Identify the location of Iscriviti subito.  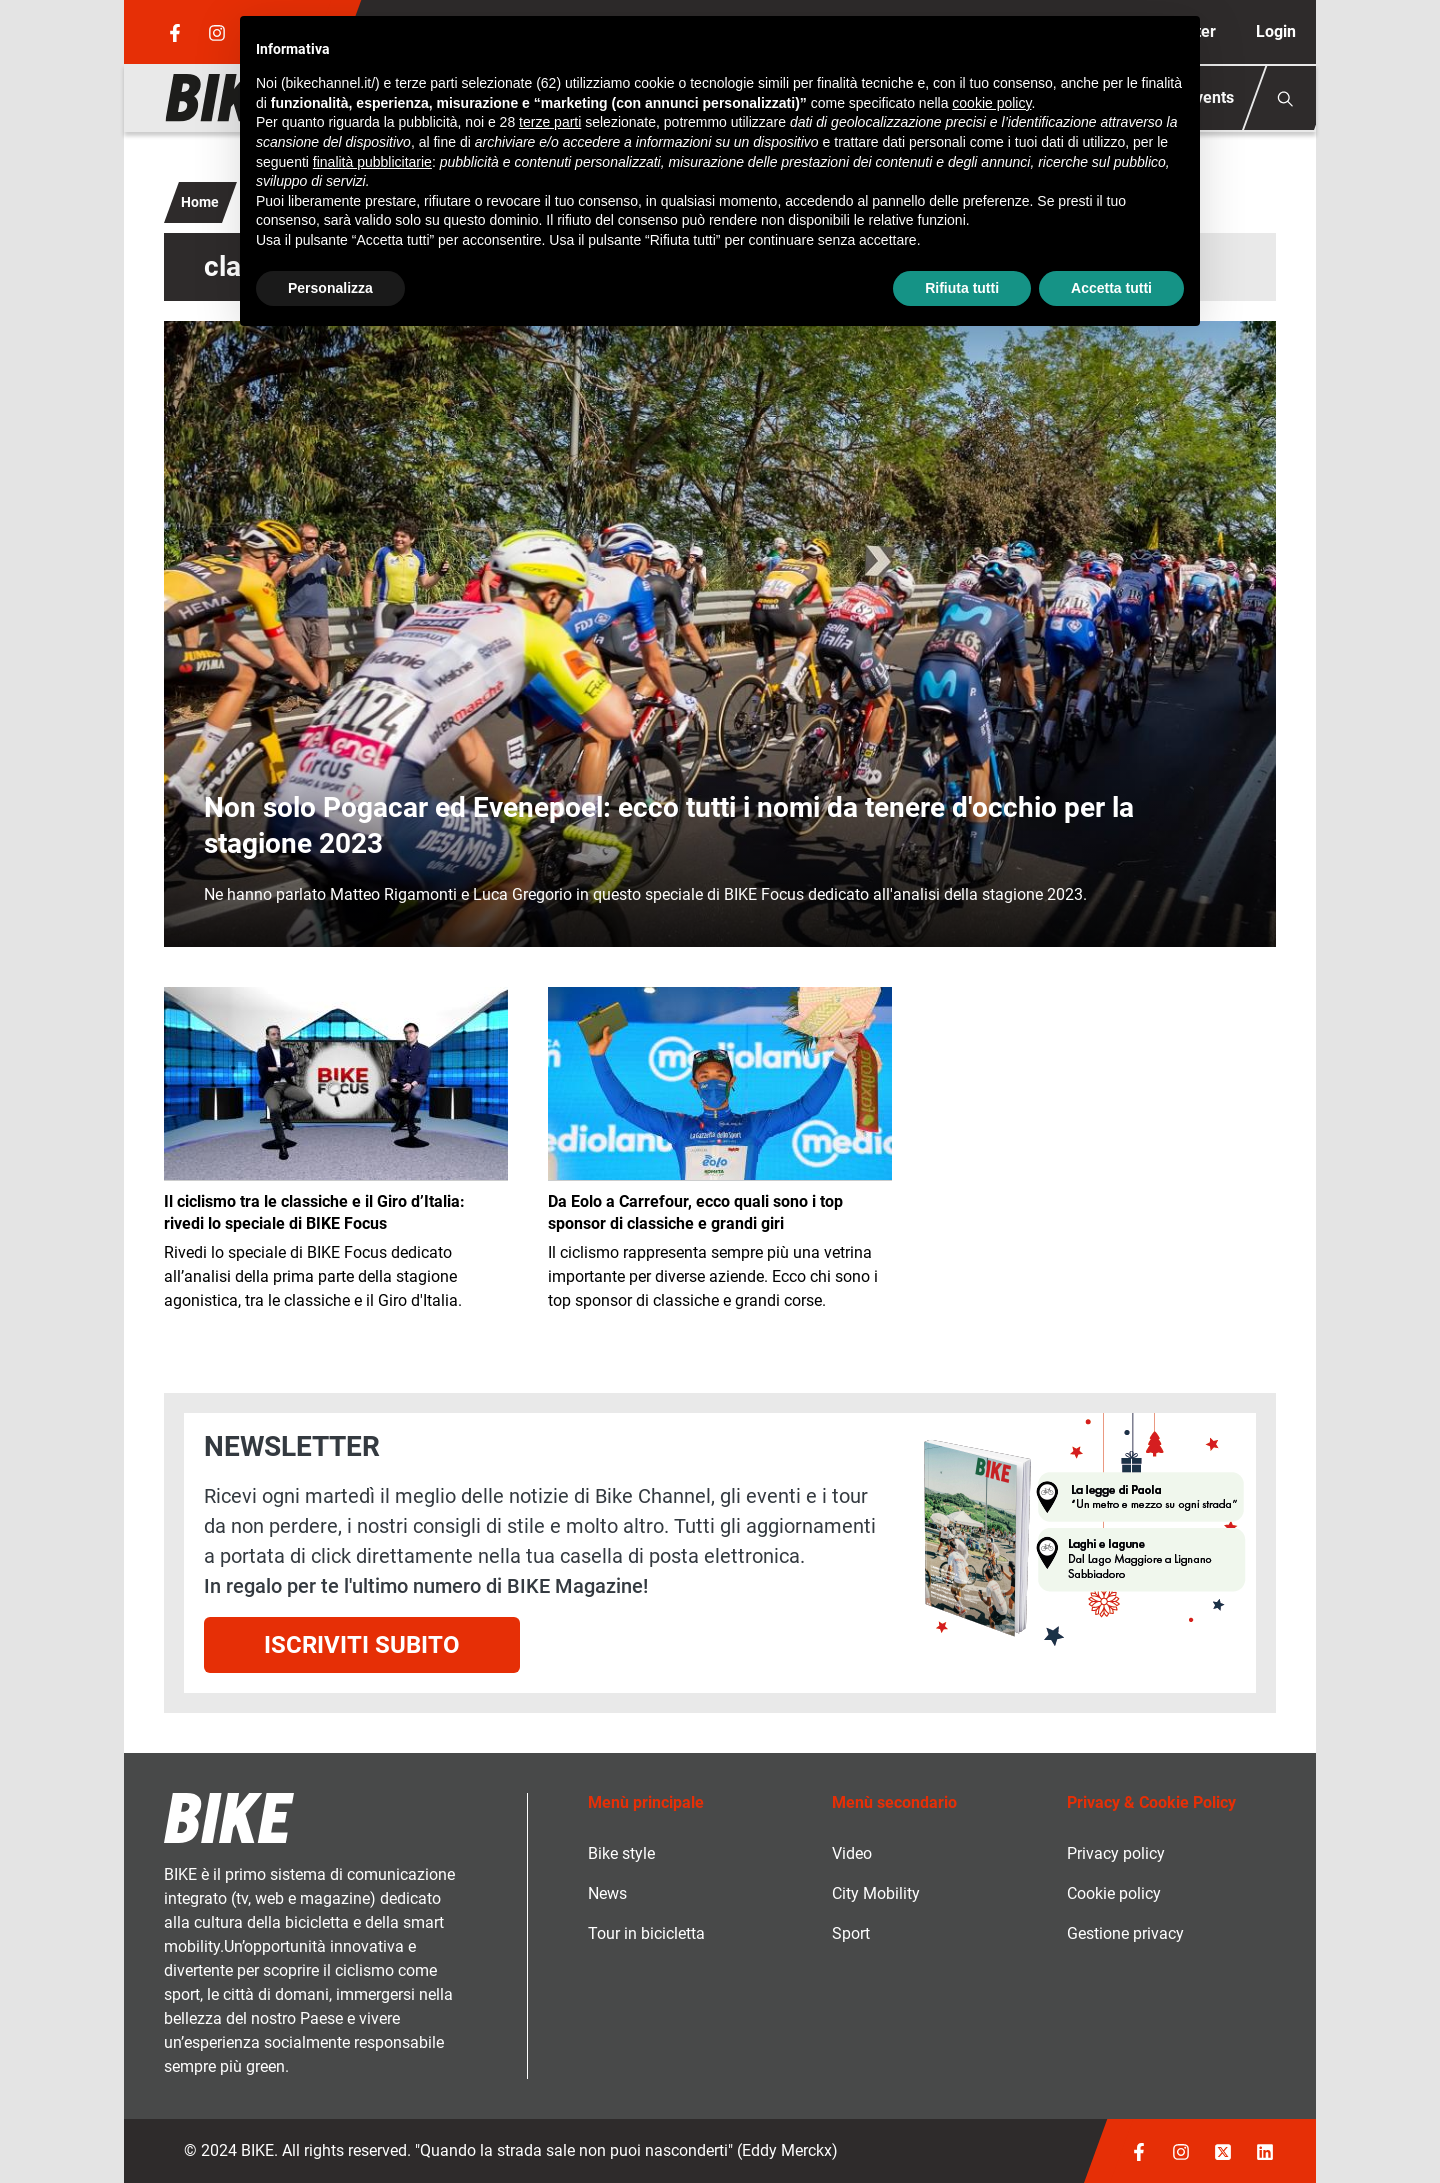
(362, 1645).